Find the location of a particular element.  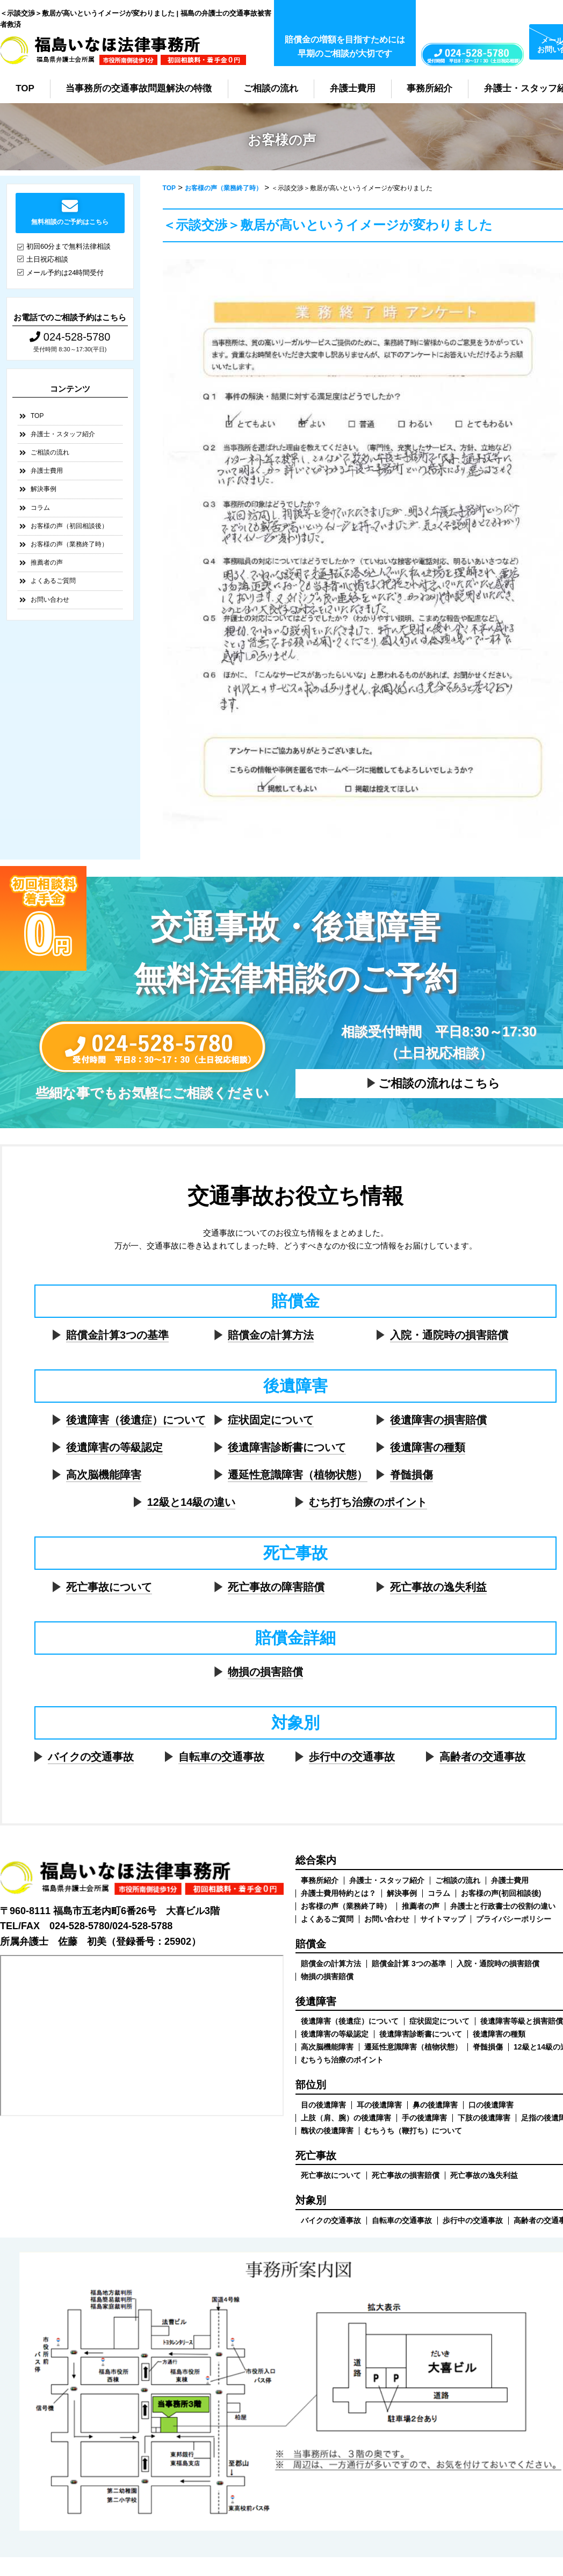

むち打ち治療のポイント is located at coordinates (368, 1502).